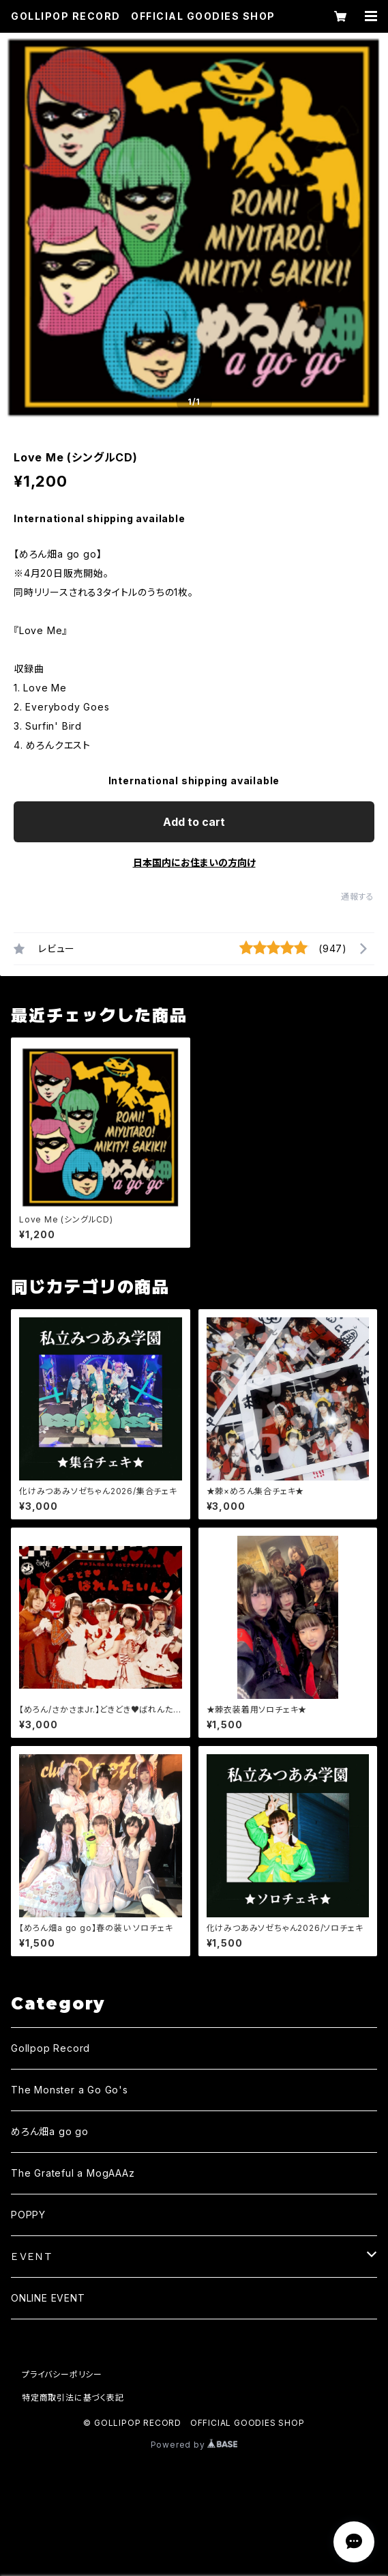  Describe the element at coordinates (48, 2298) in the screenshot. I see `ONLINE EVENT` at that location.